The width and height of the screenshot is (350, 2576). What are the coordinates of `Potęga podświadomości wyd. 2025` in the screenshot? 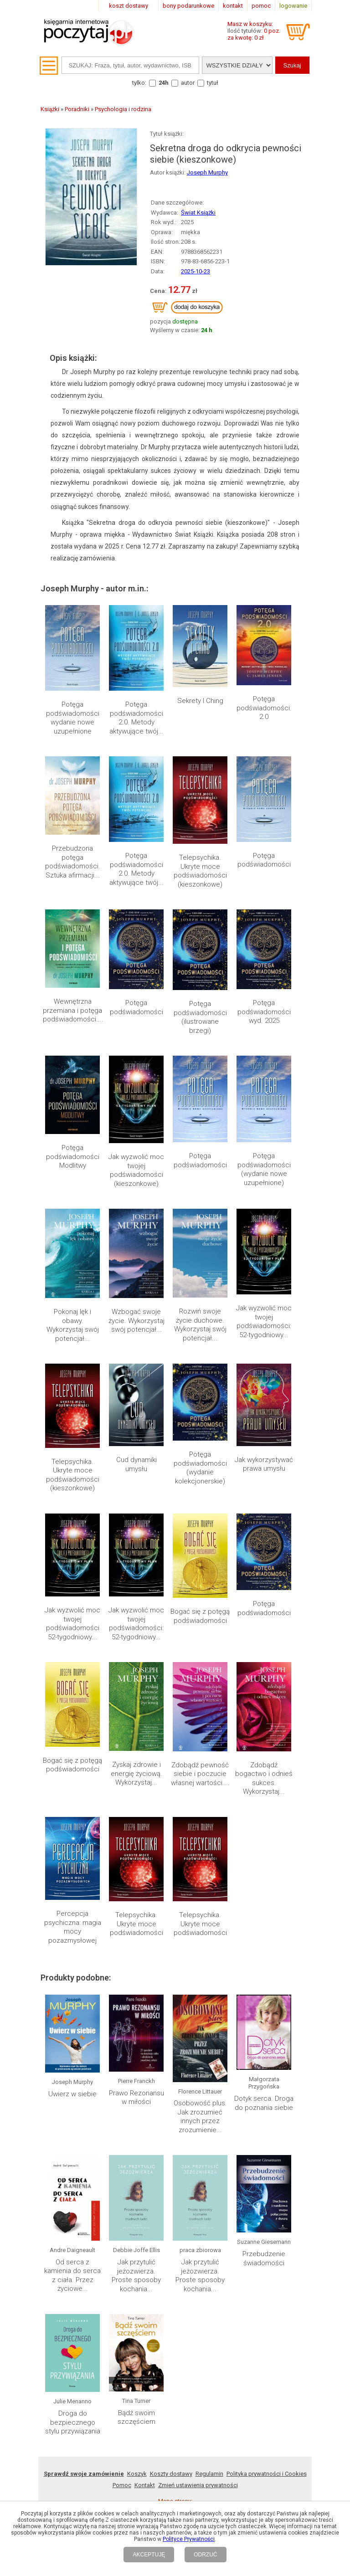 It's located at (264, 1012).